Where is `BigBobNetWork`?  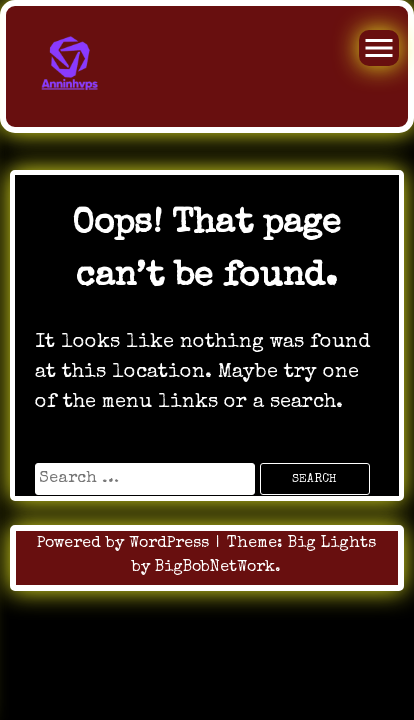 BigBobNetWork is located at coordinates (215, 568).